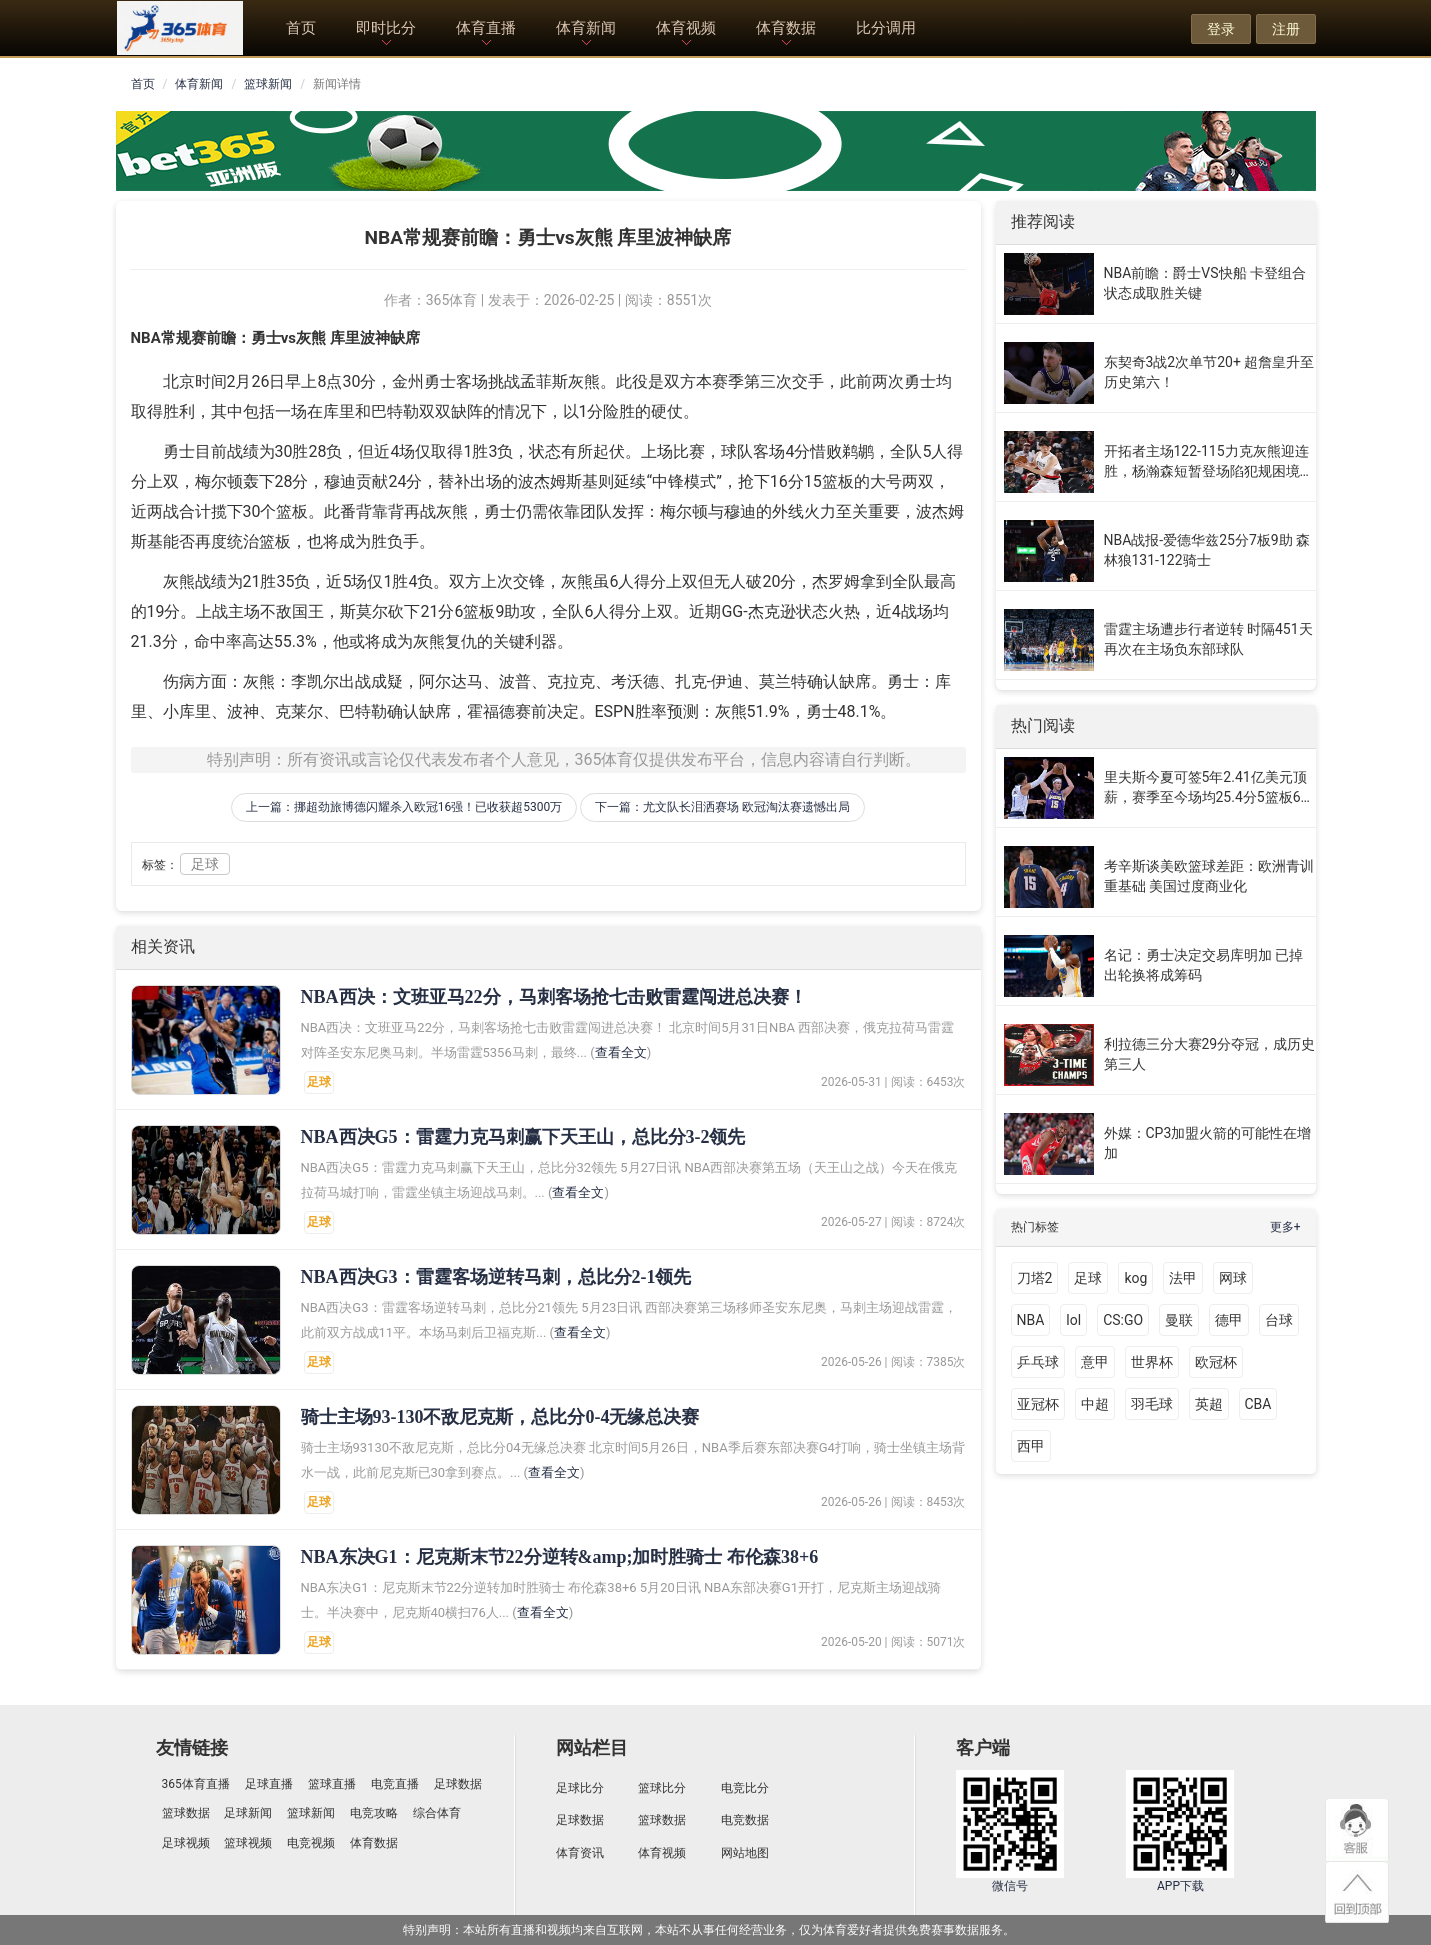 This screenshot has height=1945, width=1431. What do you see at coordinates (1205, 283) in the screenshot?
I see `NBA前瞻：爵士VS快船 卡登组合状态成取胜关键` at bounding box center [1205, 283].